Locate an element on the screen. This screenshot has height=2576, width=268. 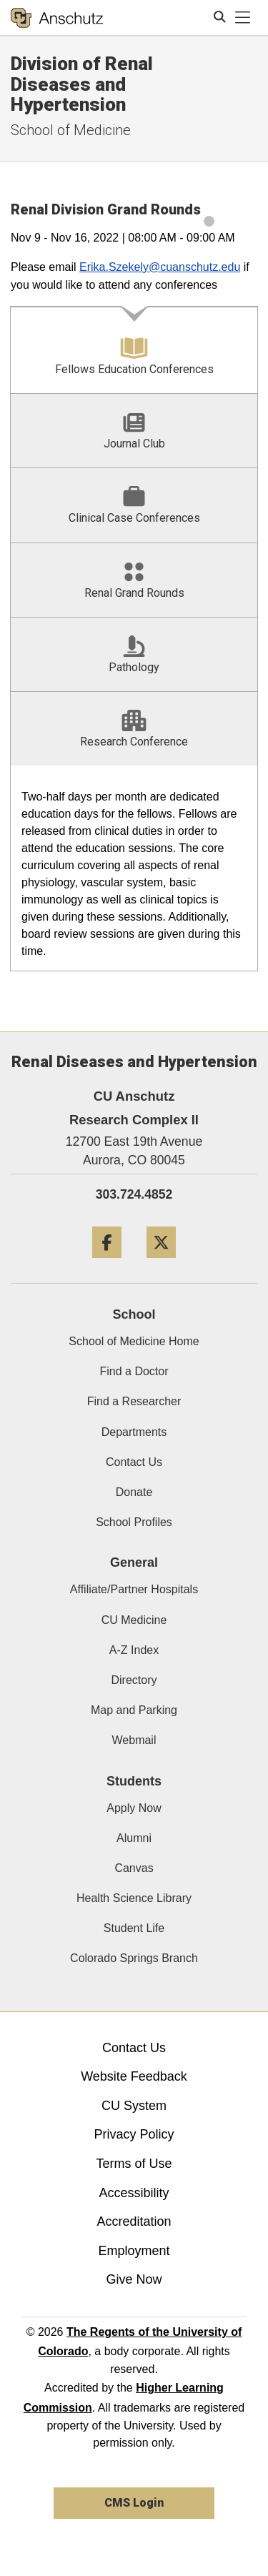
School Profiles is located at coordinates (134, 1522).